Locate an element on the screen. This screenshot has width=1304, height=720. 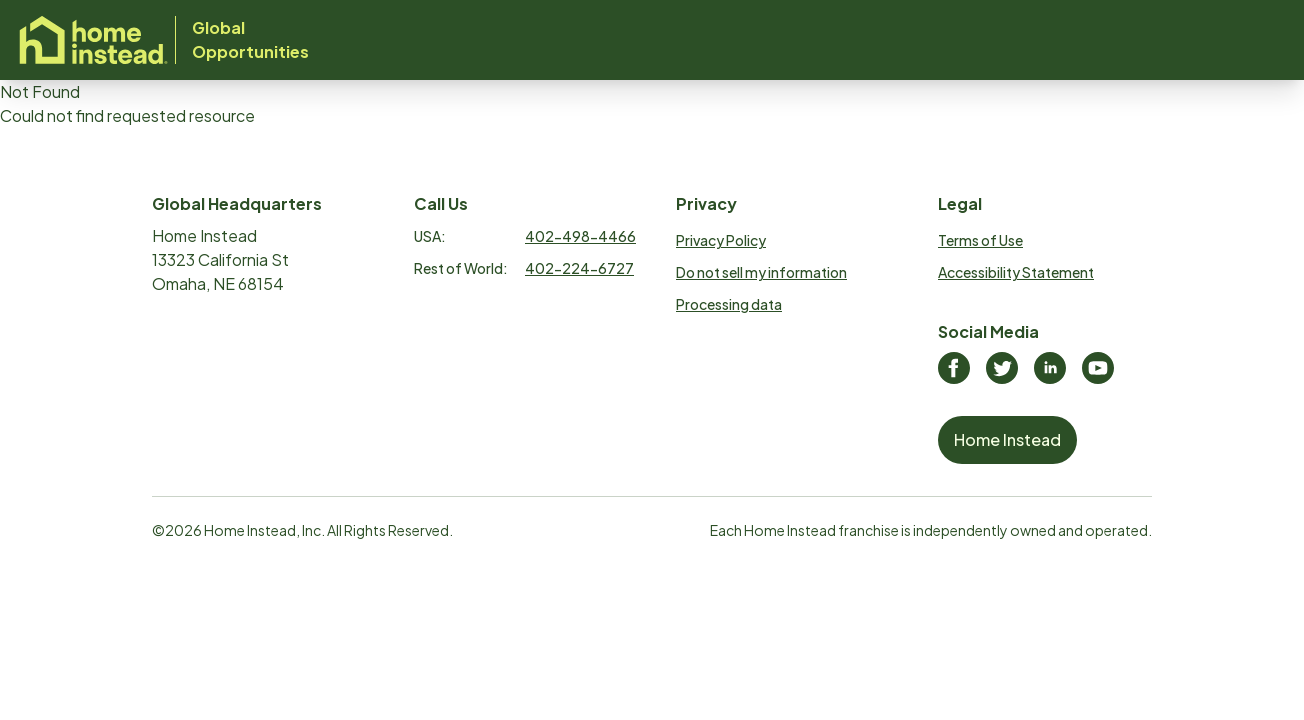
Terms of Use is located at coordinates (980, 240).